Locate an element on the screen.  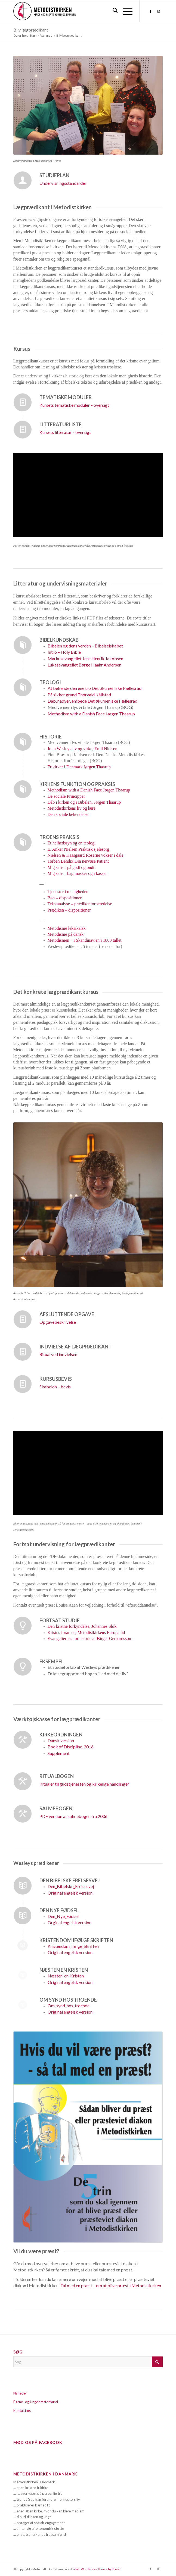
Metodisme leksikalsk is located at coordinates (67, 928).